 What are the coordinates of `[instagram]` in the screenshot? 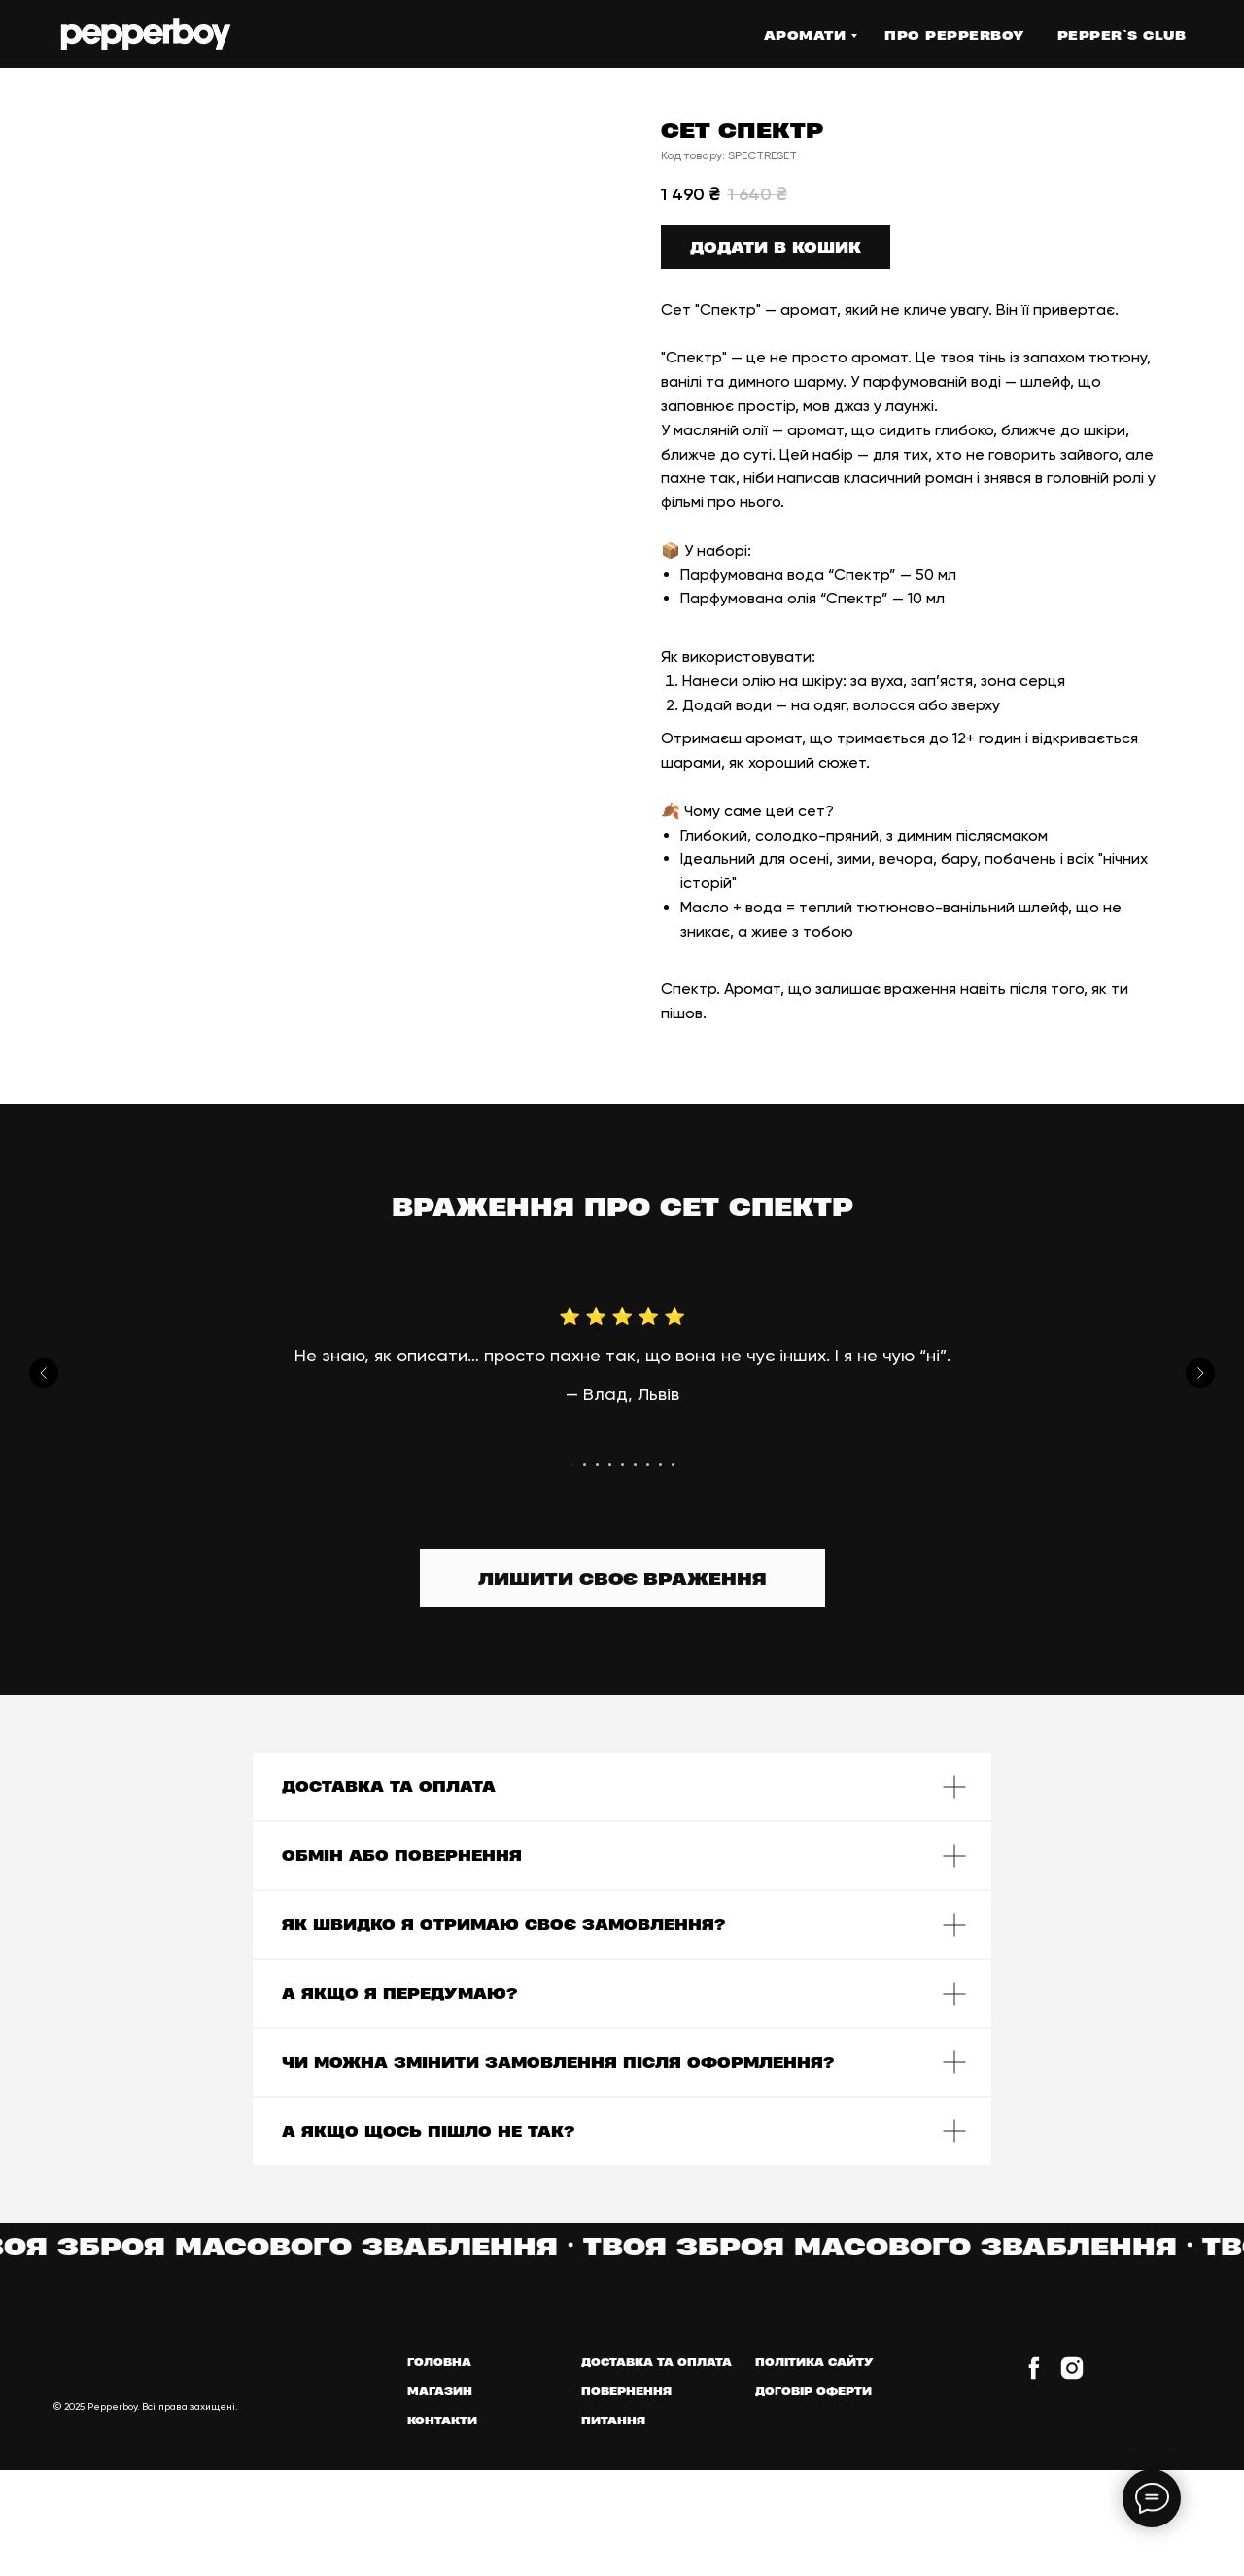 It's located at (1072, 2376).